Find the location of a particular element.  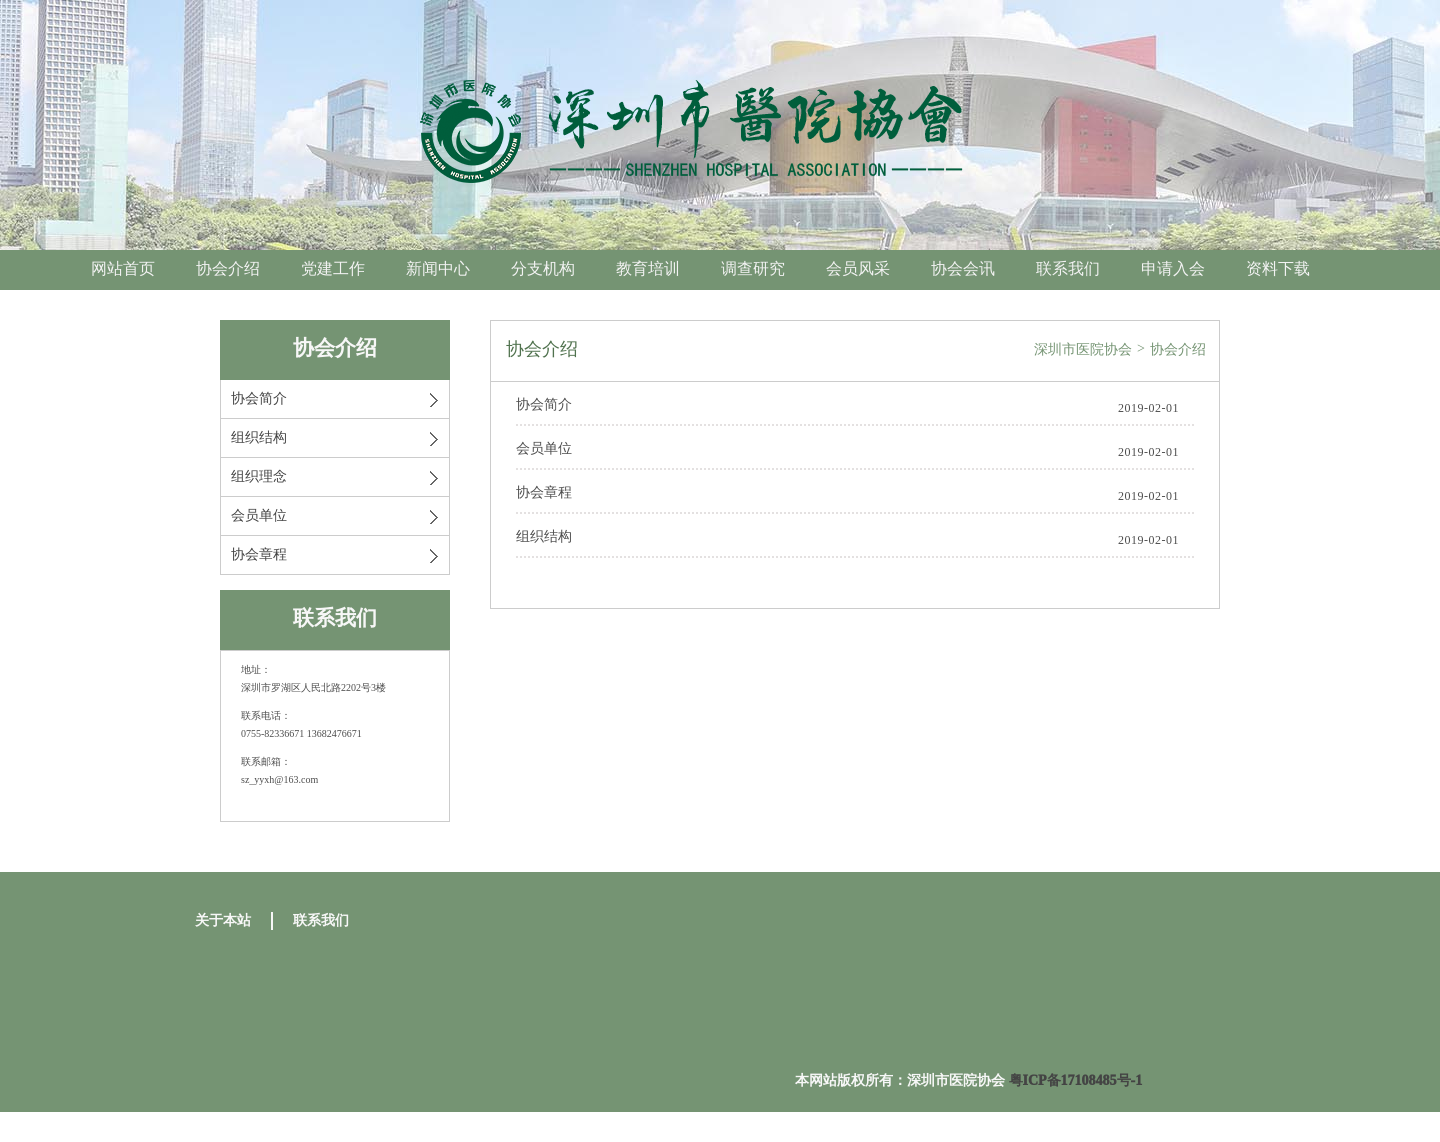

党建工作 is located at coordinates (333, 268).